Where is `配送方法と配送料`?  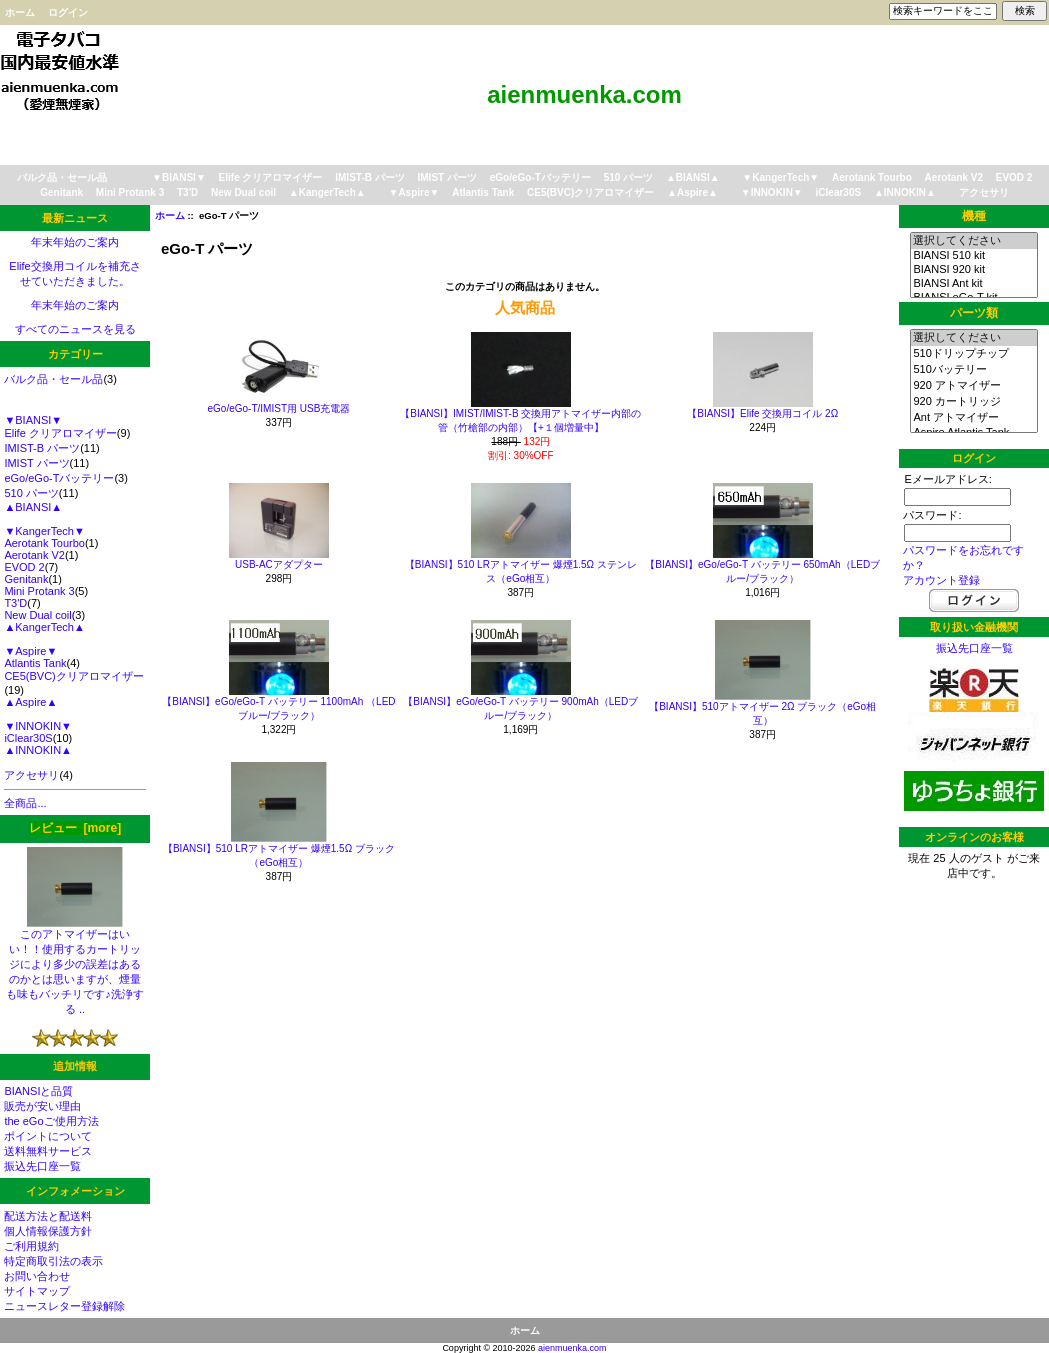 配送方法と配送料 is located at coordinates (48, 1216).